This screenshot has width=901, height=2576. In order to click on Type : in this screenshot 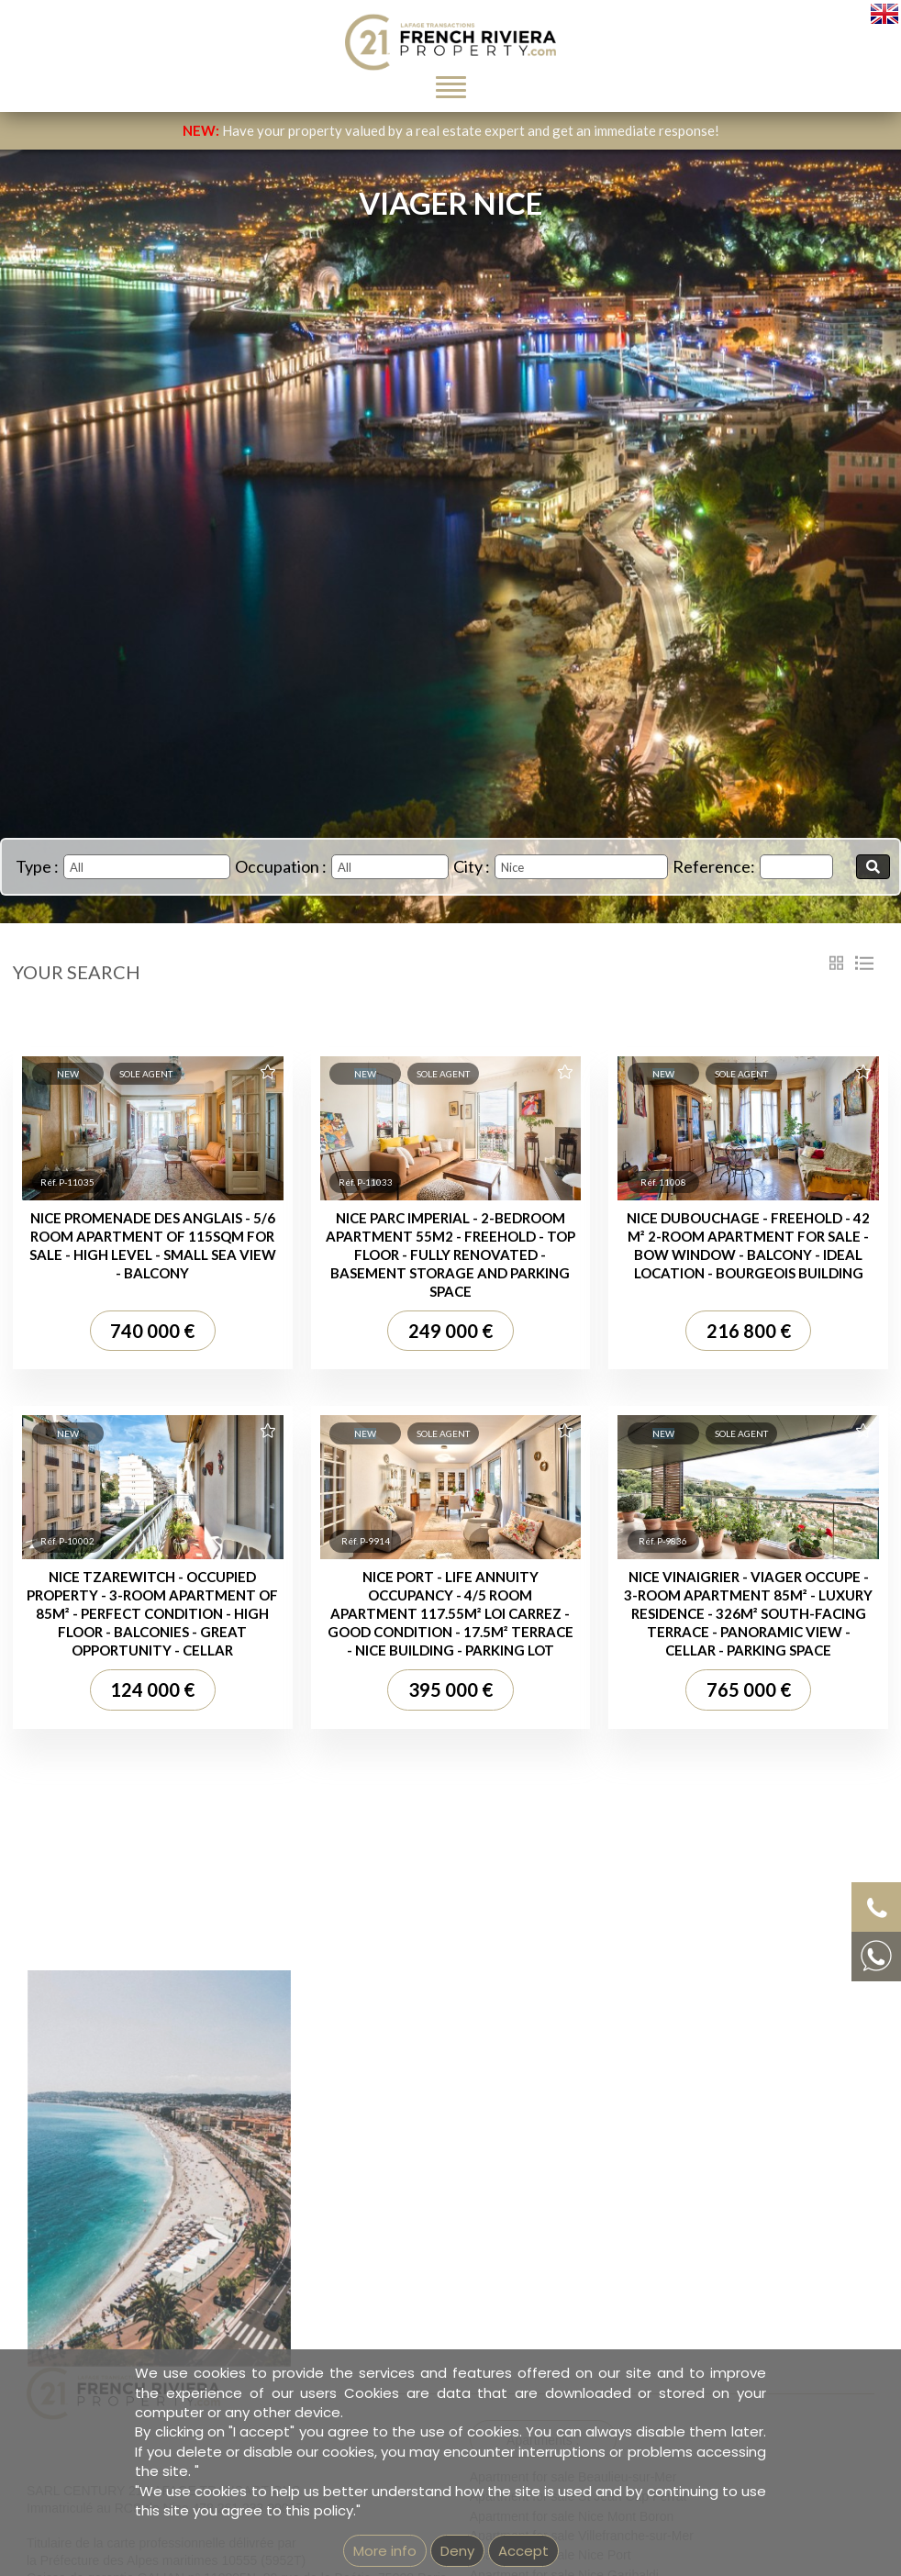, I will do `click(37, 866)`.